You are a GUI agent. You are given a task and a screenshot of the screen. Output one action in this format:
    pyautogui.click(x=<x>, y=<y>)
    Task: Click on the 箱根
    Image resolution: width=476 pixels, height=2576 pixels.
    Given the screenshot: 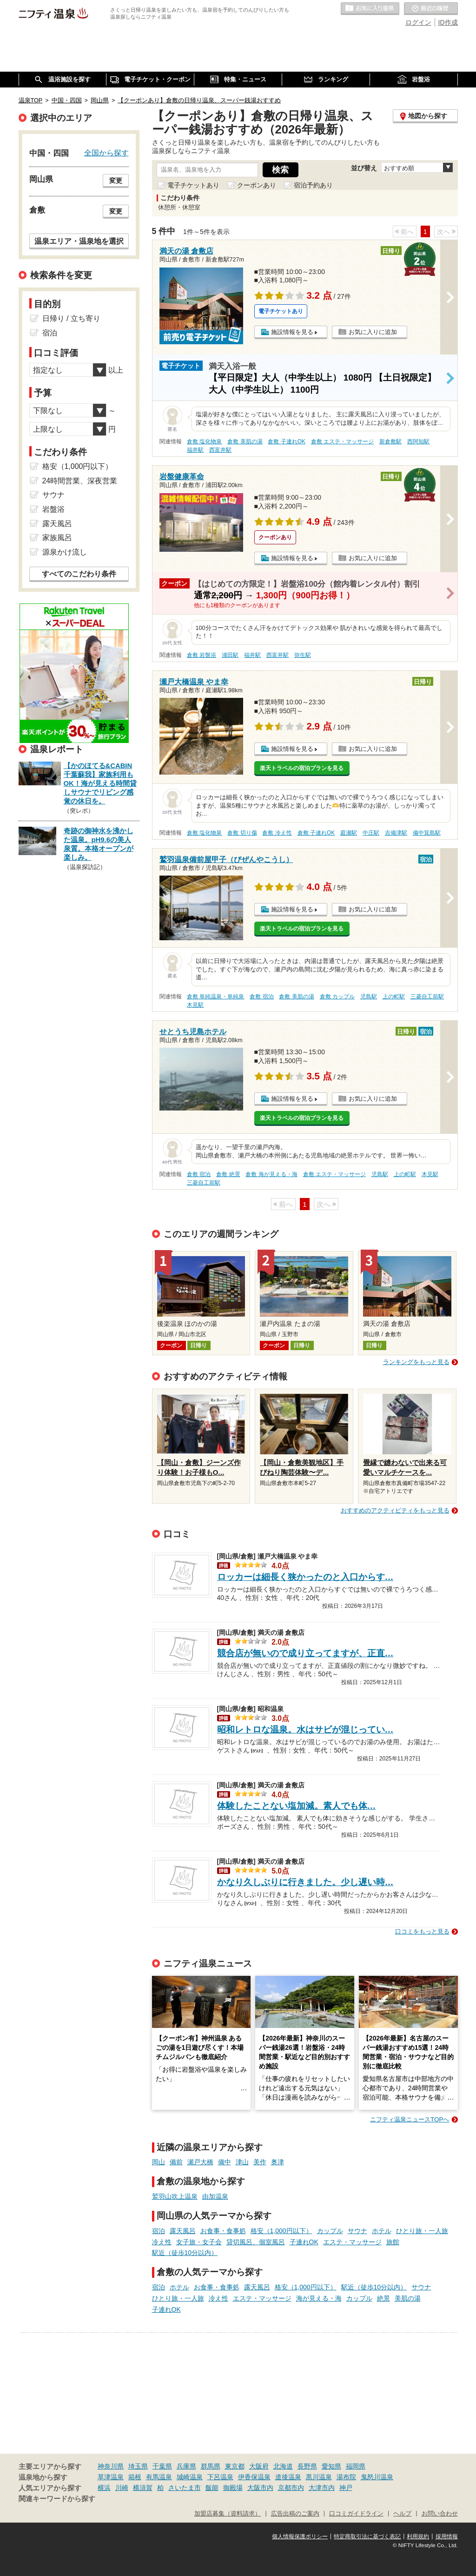 What is the action you would take?
    pyautogui.click(x=134, y=2477)
    